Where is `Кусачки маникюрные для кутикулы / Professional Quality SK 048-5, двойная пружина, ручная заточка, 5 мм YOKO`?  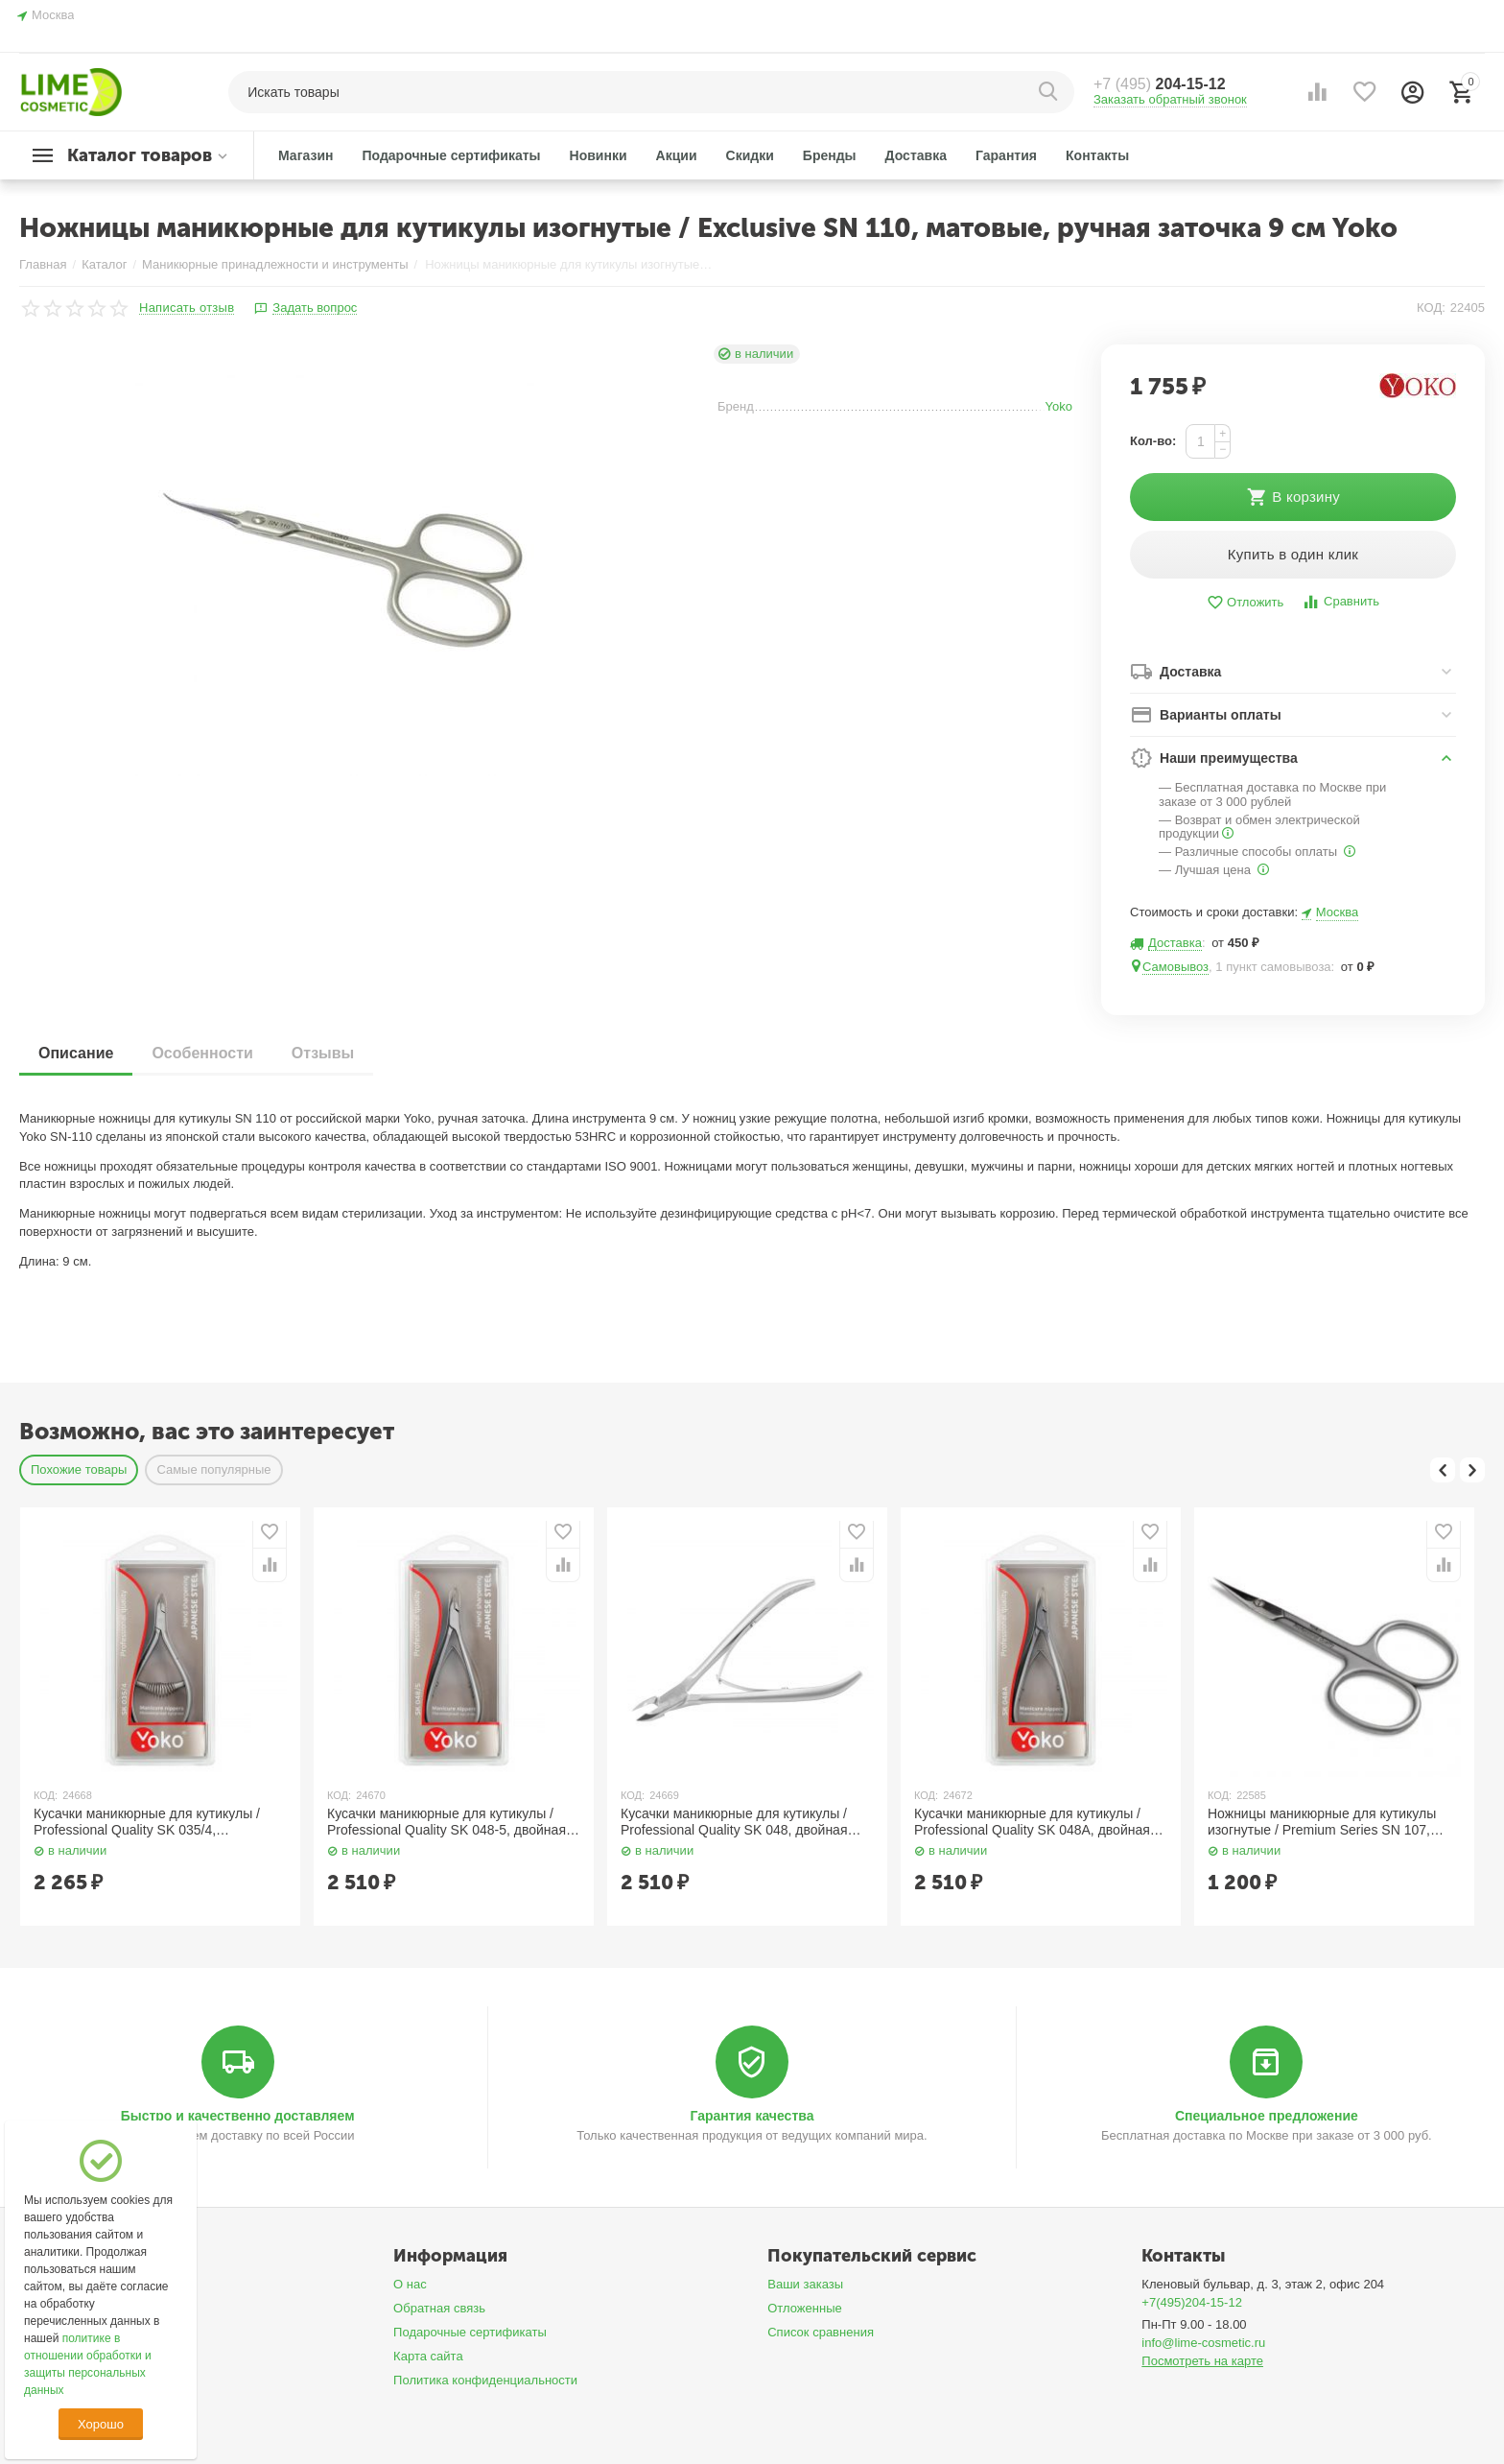
Кусачки маникюрные для кутикулы / Professional Quality SK 048-5, двойная пружина, ручная заточка, 5 мм YOKO is located at coordinates (446, 1822).